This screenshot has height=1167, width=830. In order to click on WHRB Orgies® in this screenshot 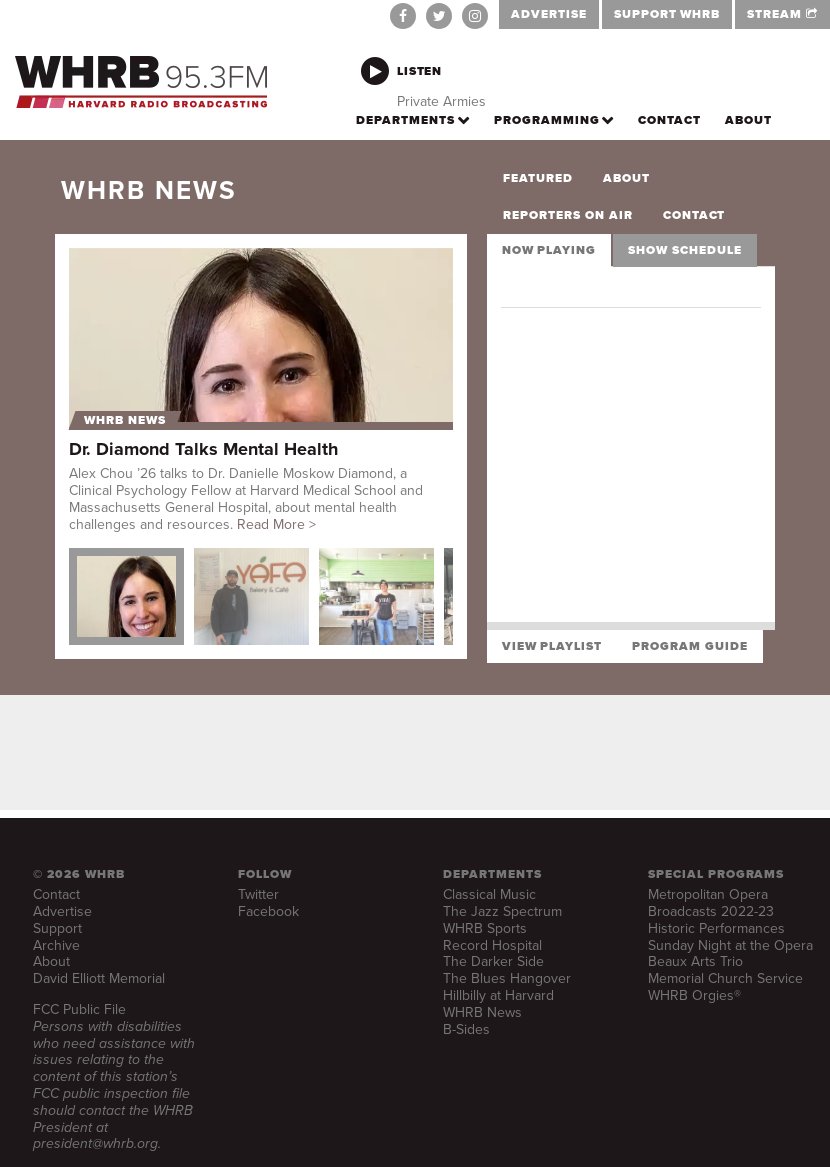, I will do `click(694, 995)`.